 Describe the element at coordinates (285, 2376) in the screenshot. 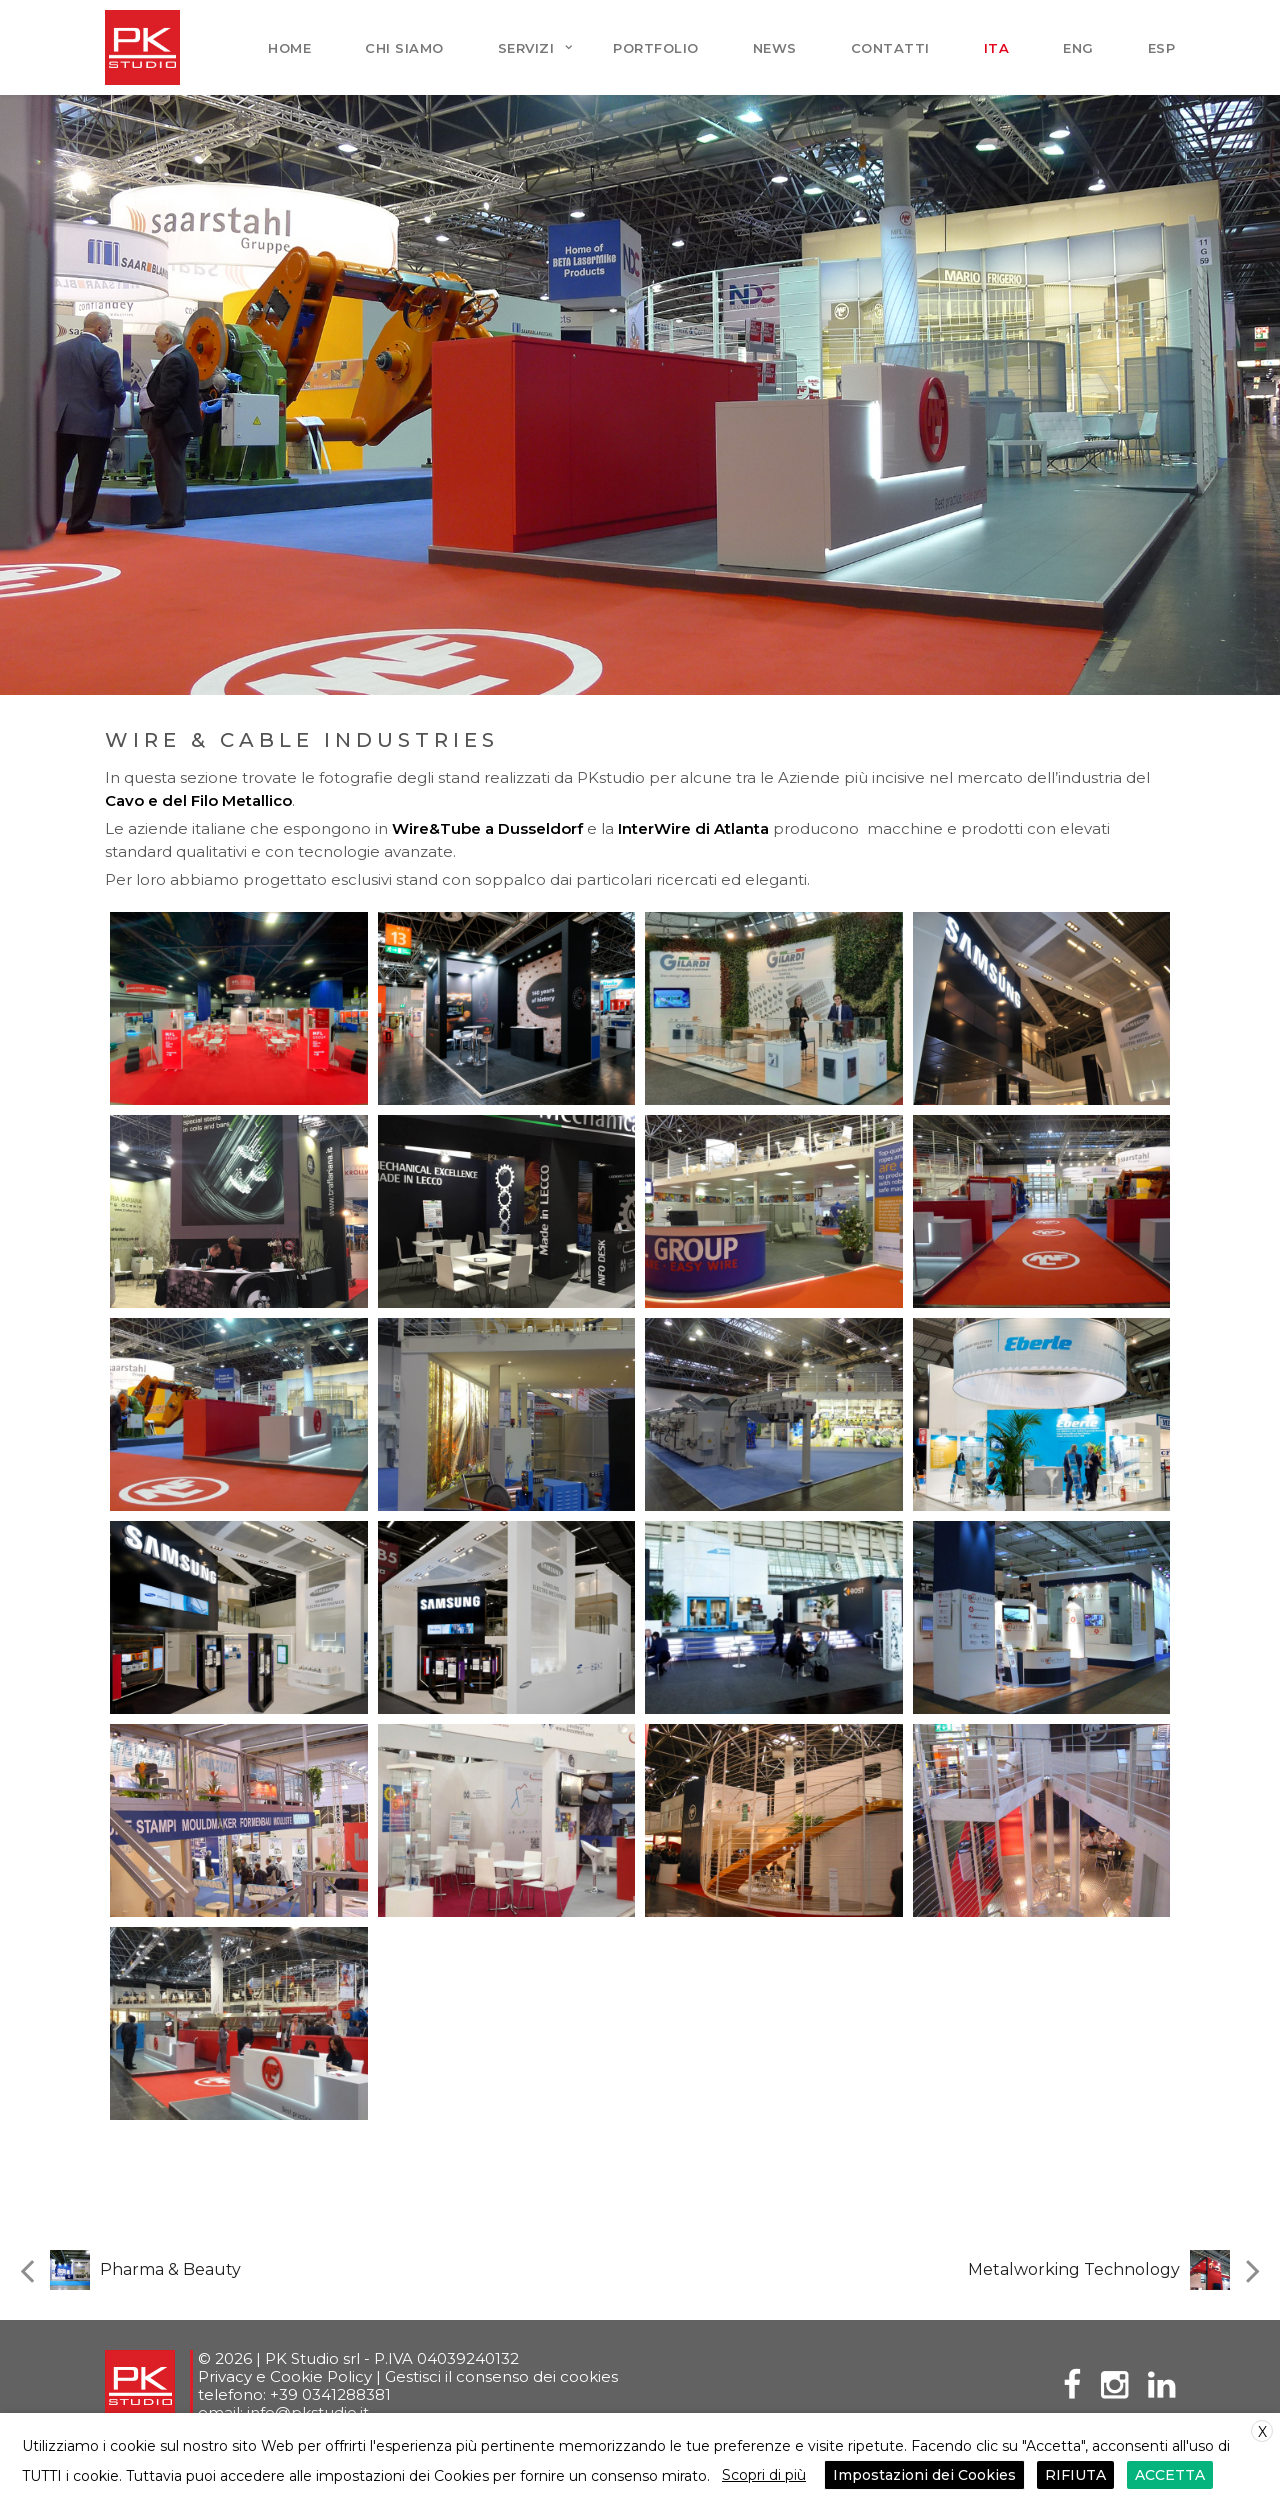

I see `Privacy e Cookie Policy` at that location.